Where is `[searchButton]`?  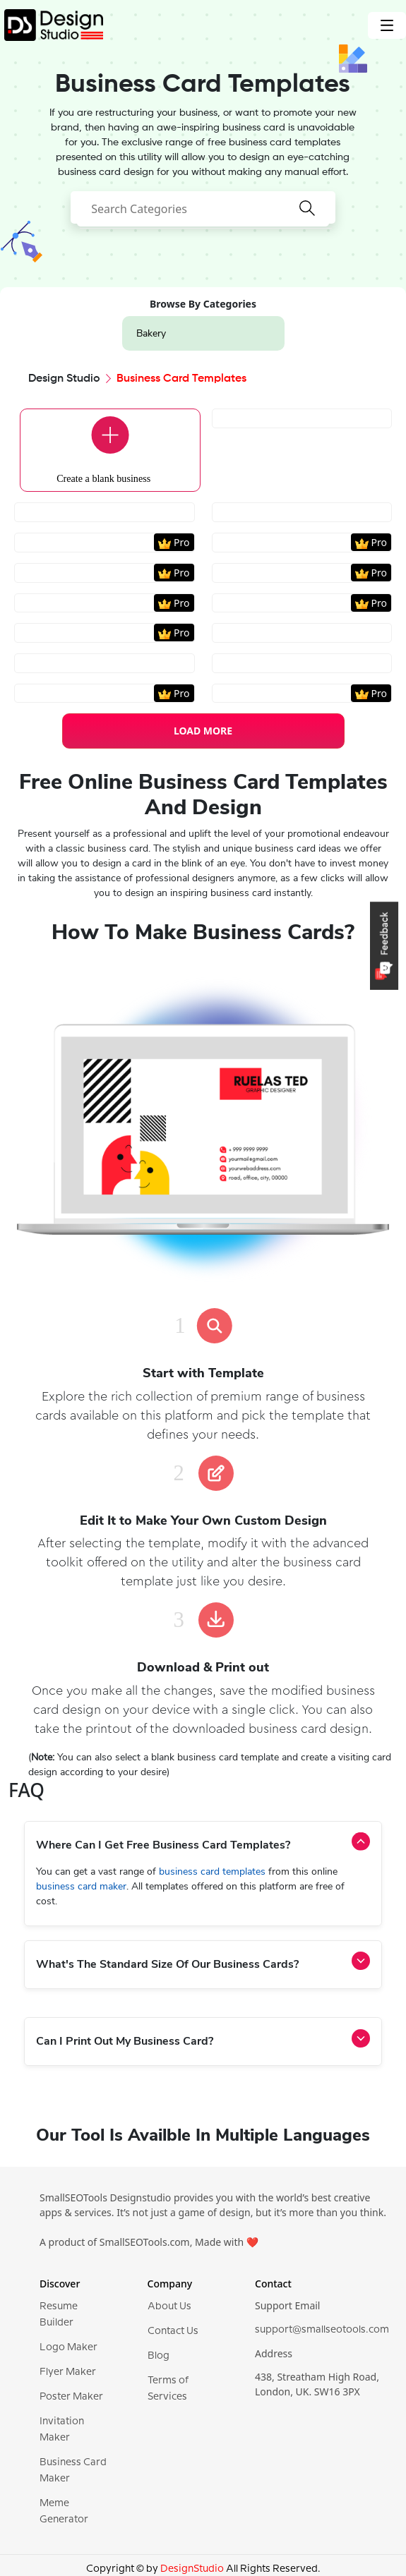 [searchButton] is located at coordinates (307, 216).